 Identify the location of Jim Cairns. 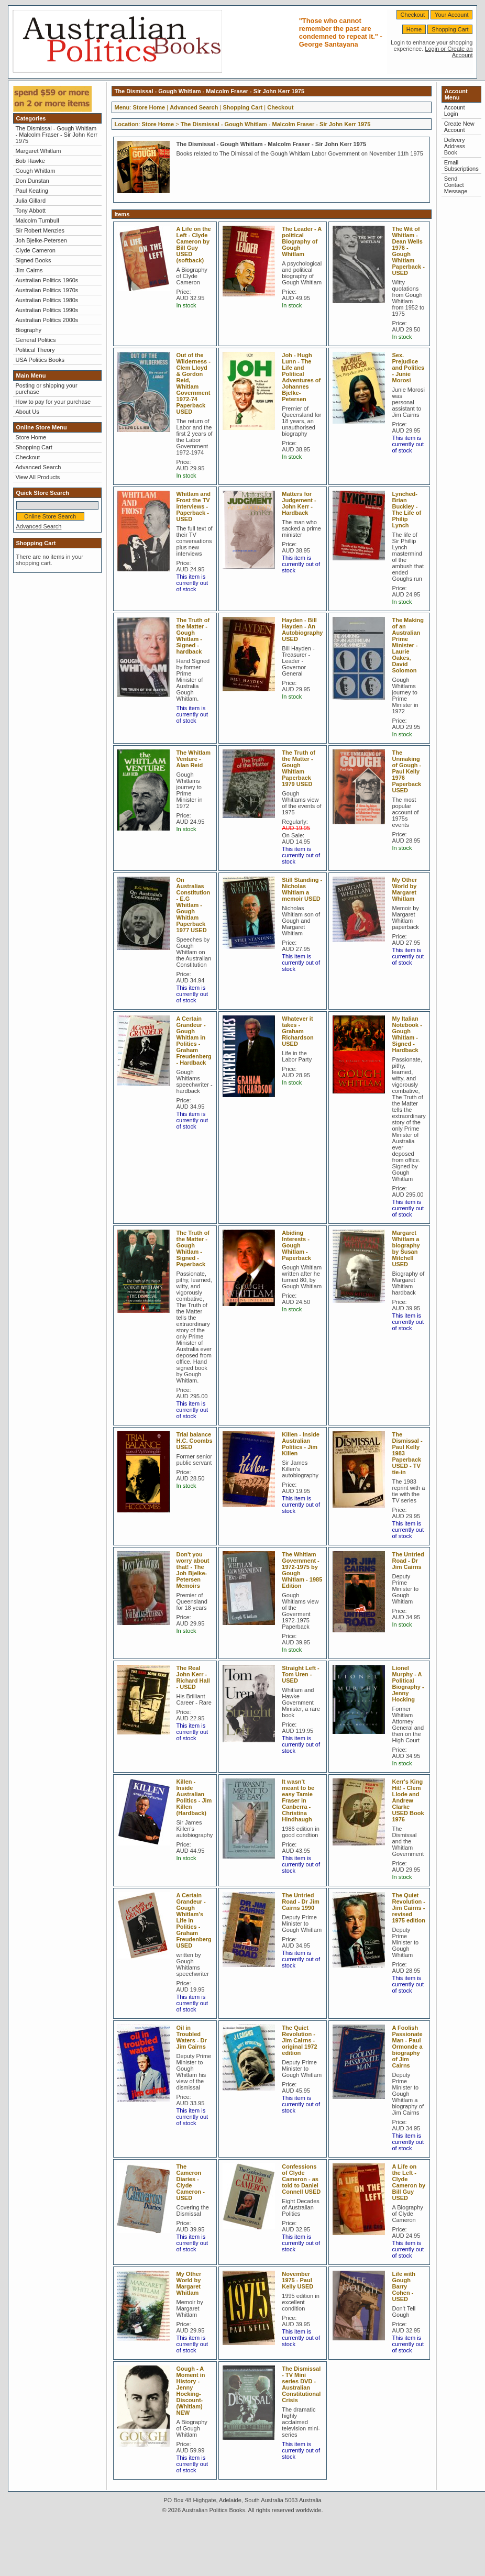
(29, 270).